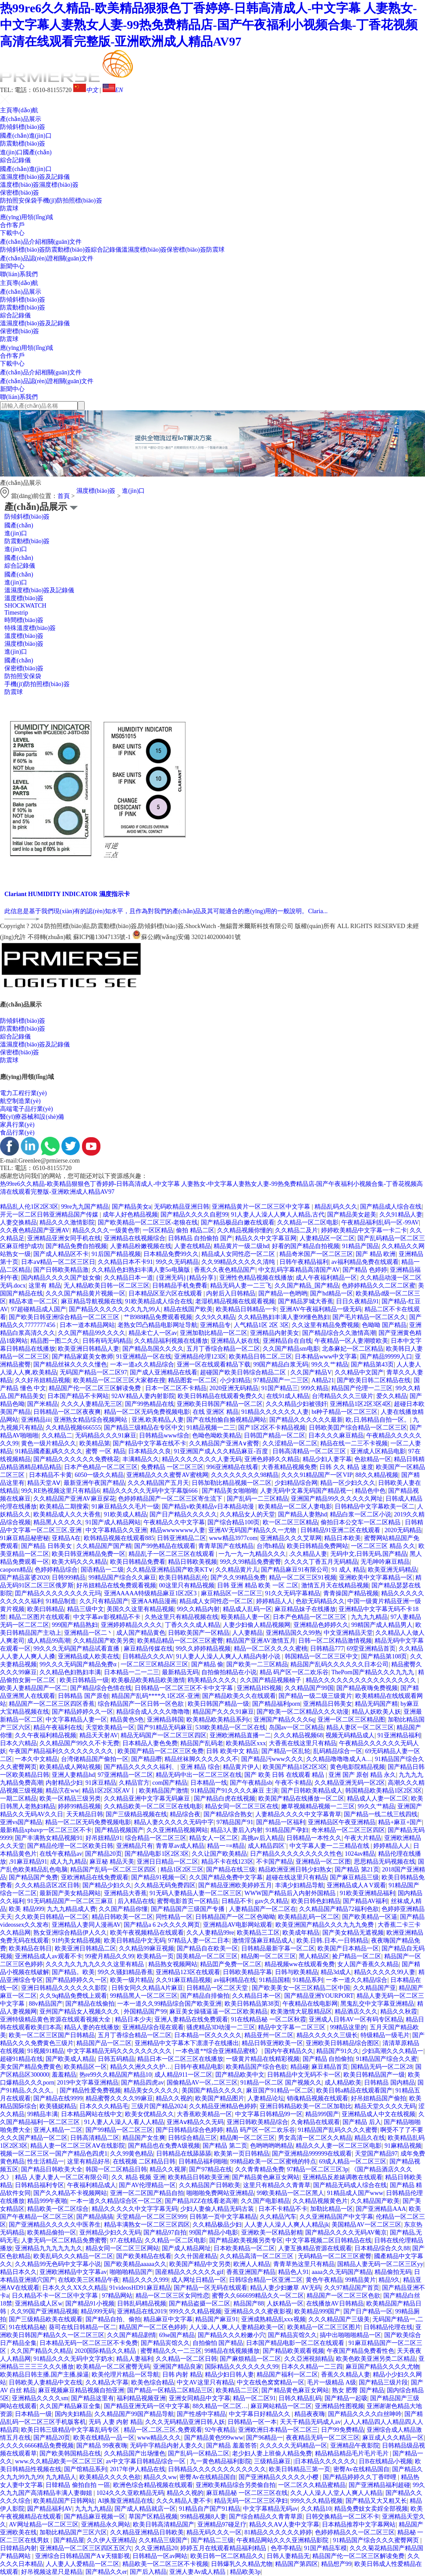 This screenshot has height=2576, width=425. Describe the element at coordinates (70, 1767) in the screenshot. I see `欧美精品成人网站视频` at that location.